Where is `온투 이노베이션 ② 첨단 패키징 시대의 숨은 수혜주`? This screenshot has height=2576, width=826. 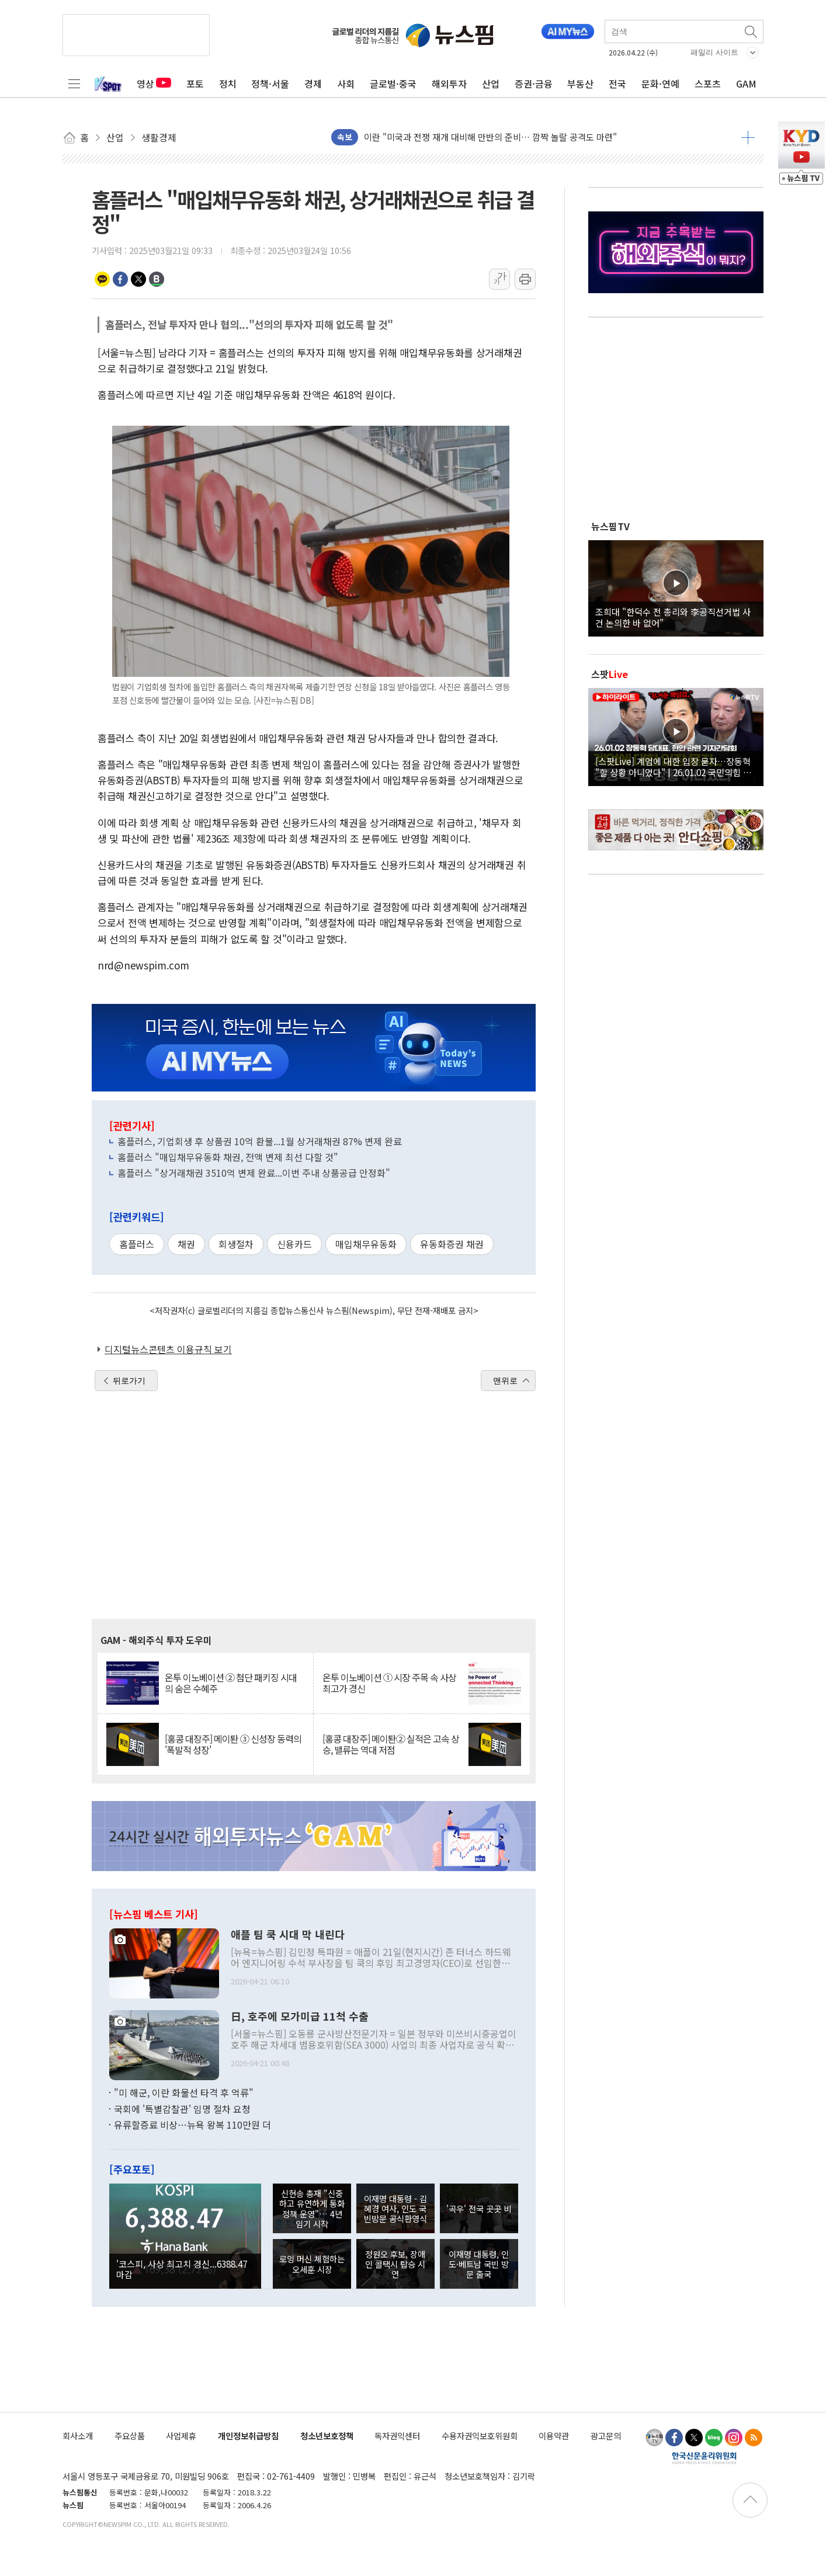
온투 이노베이션 ② 첨단 패키징 시대의 숨은 수혜주 is located at coordinates (231, 1683).